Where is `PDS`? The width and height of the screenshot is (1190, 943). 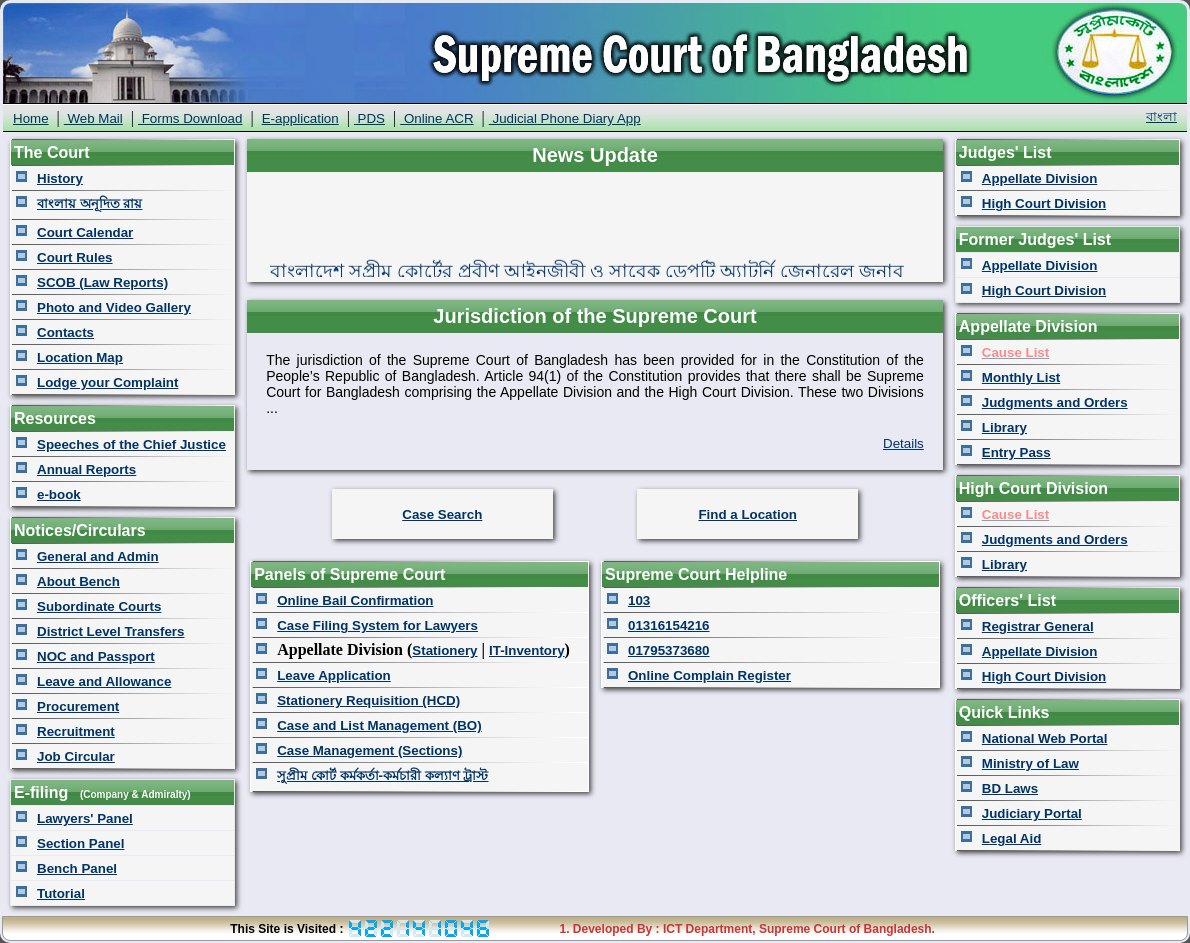
PDS is located at coordinates (369, 118).